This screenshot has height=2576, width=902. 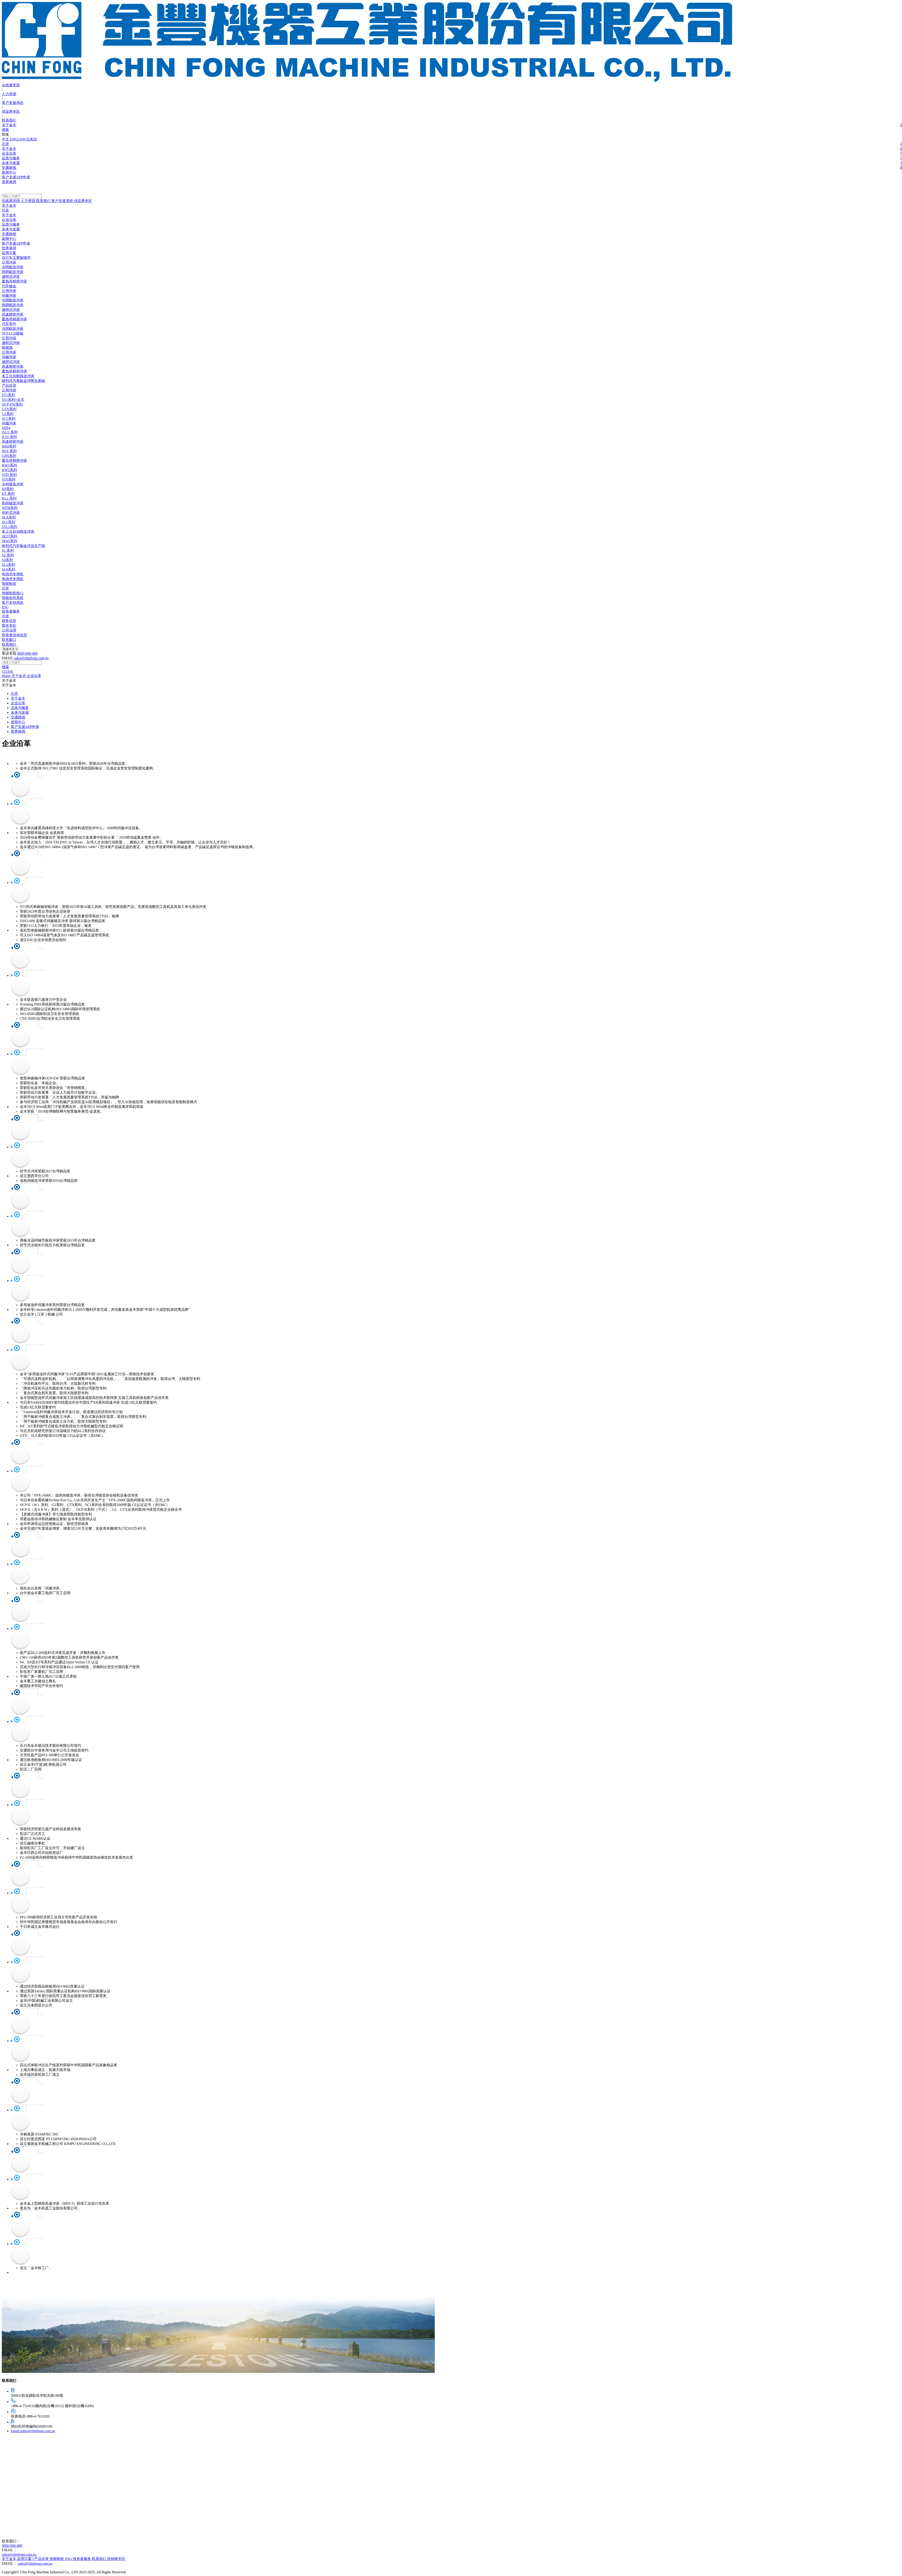 What do you see at coordinates (31, 658) in the screenshot?
I see `sales@chinfong.com.tw` at bounding box center [31, 658].